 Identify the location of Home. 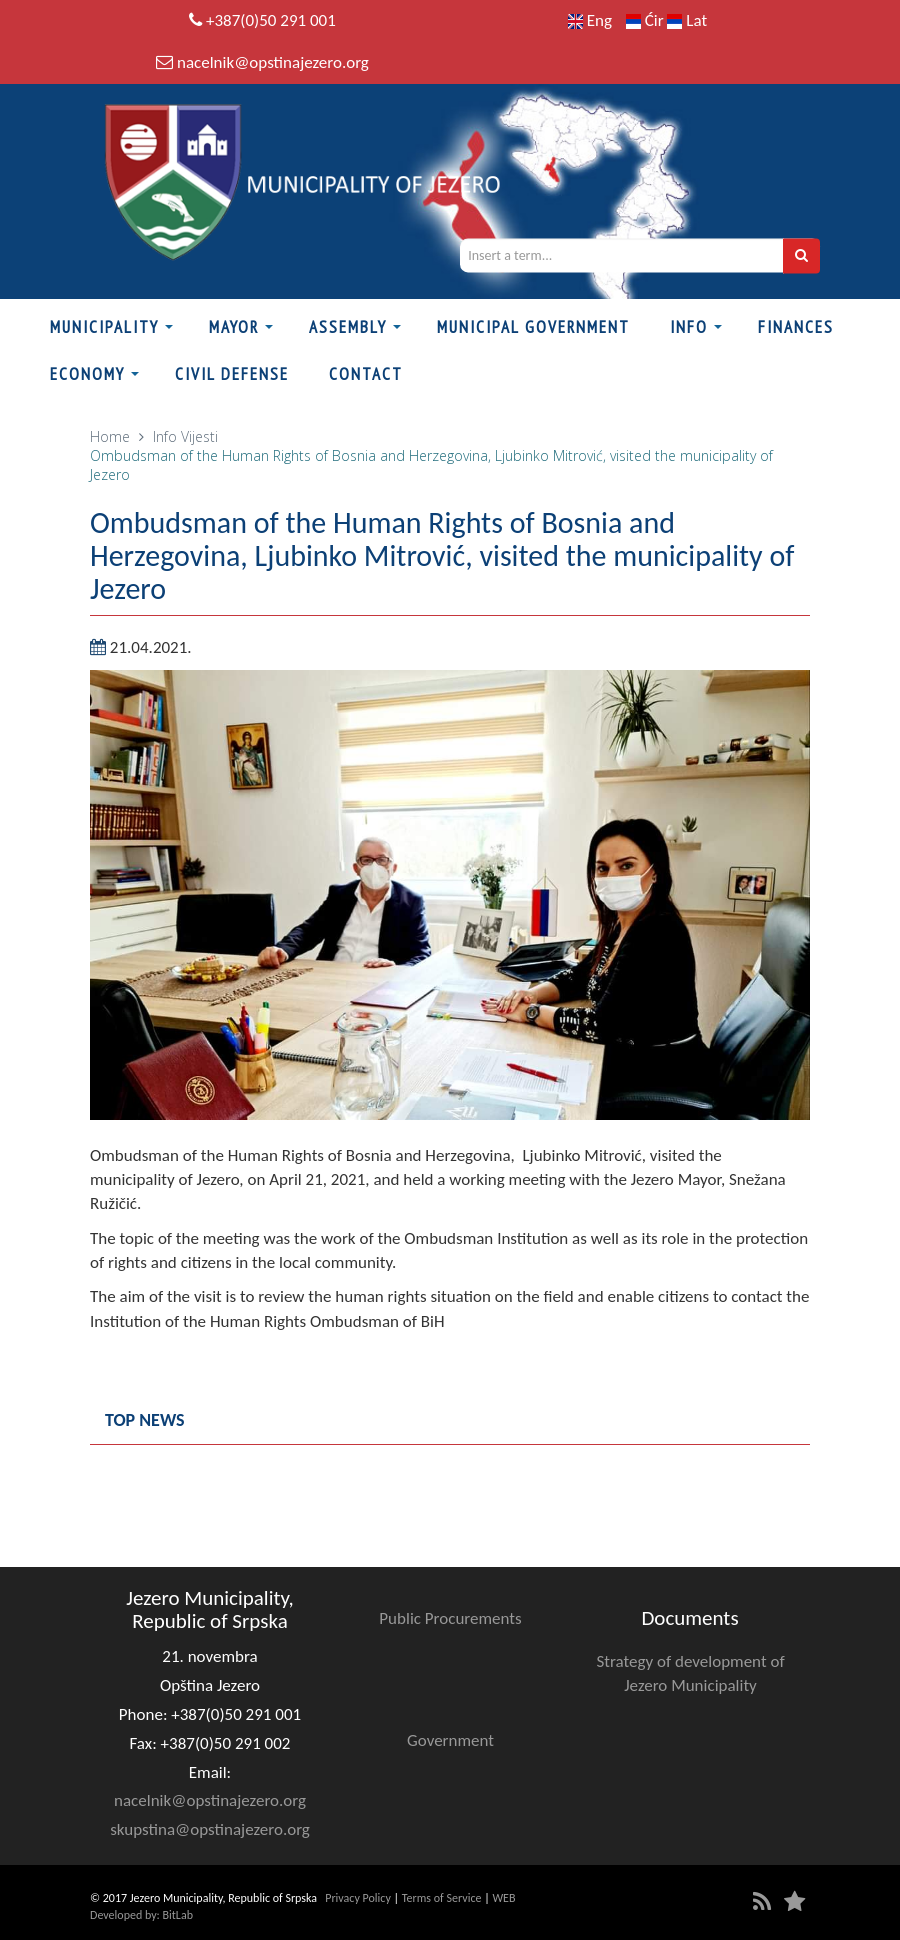
(110, 436).